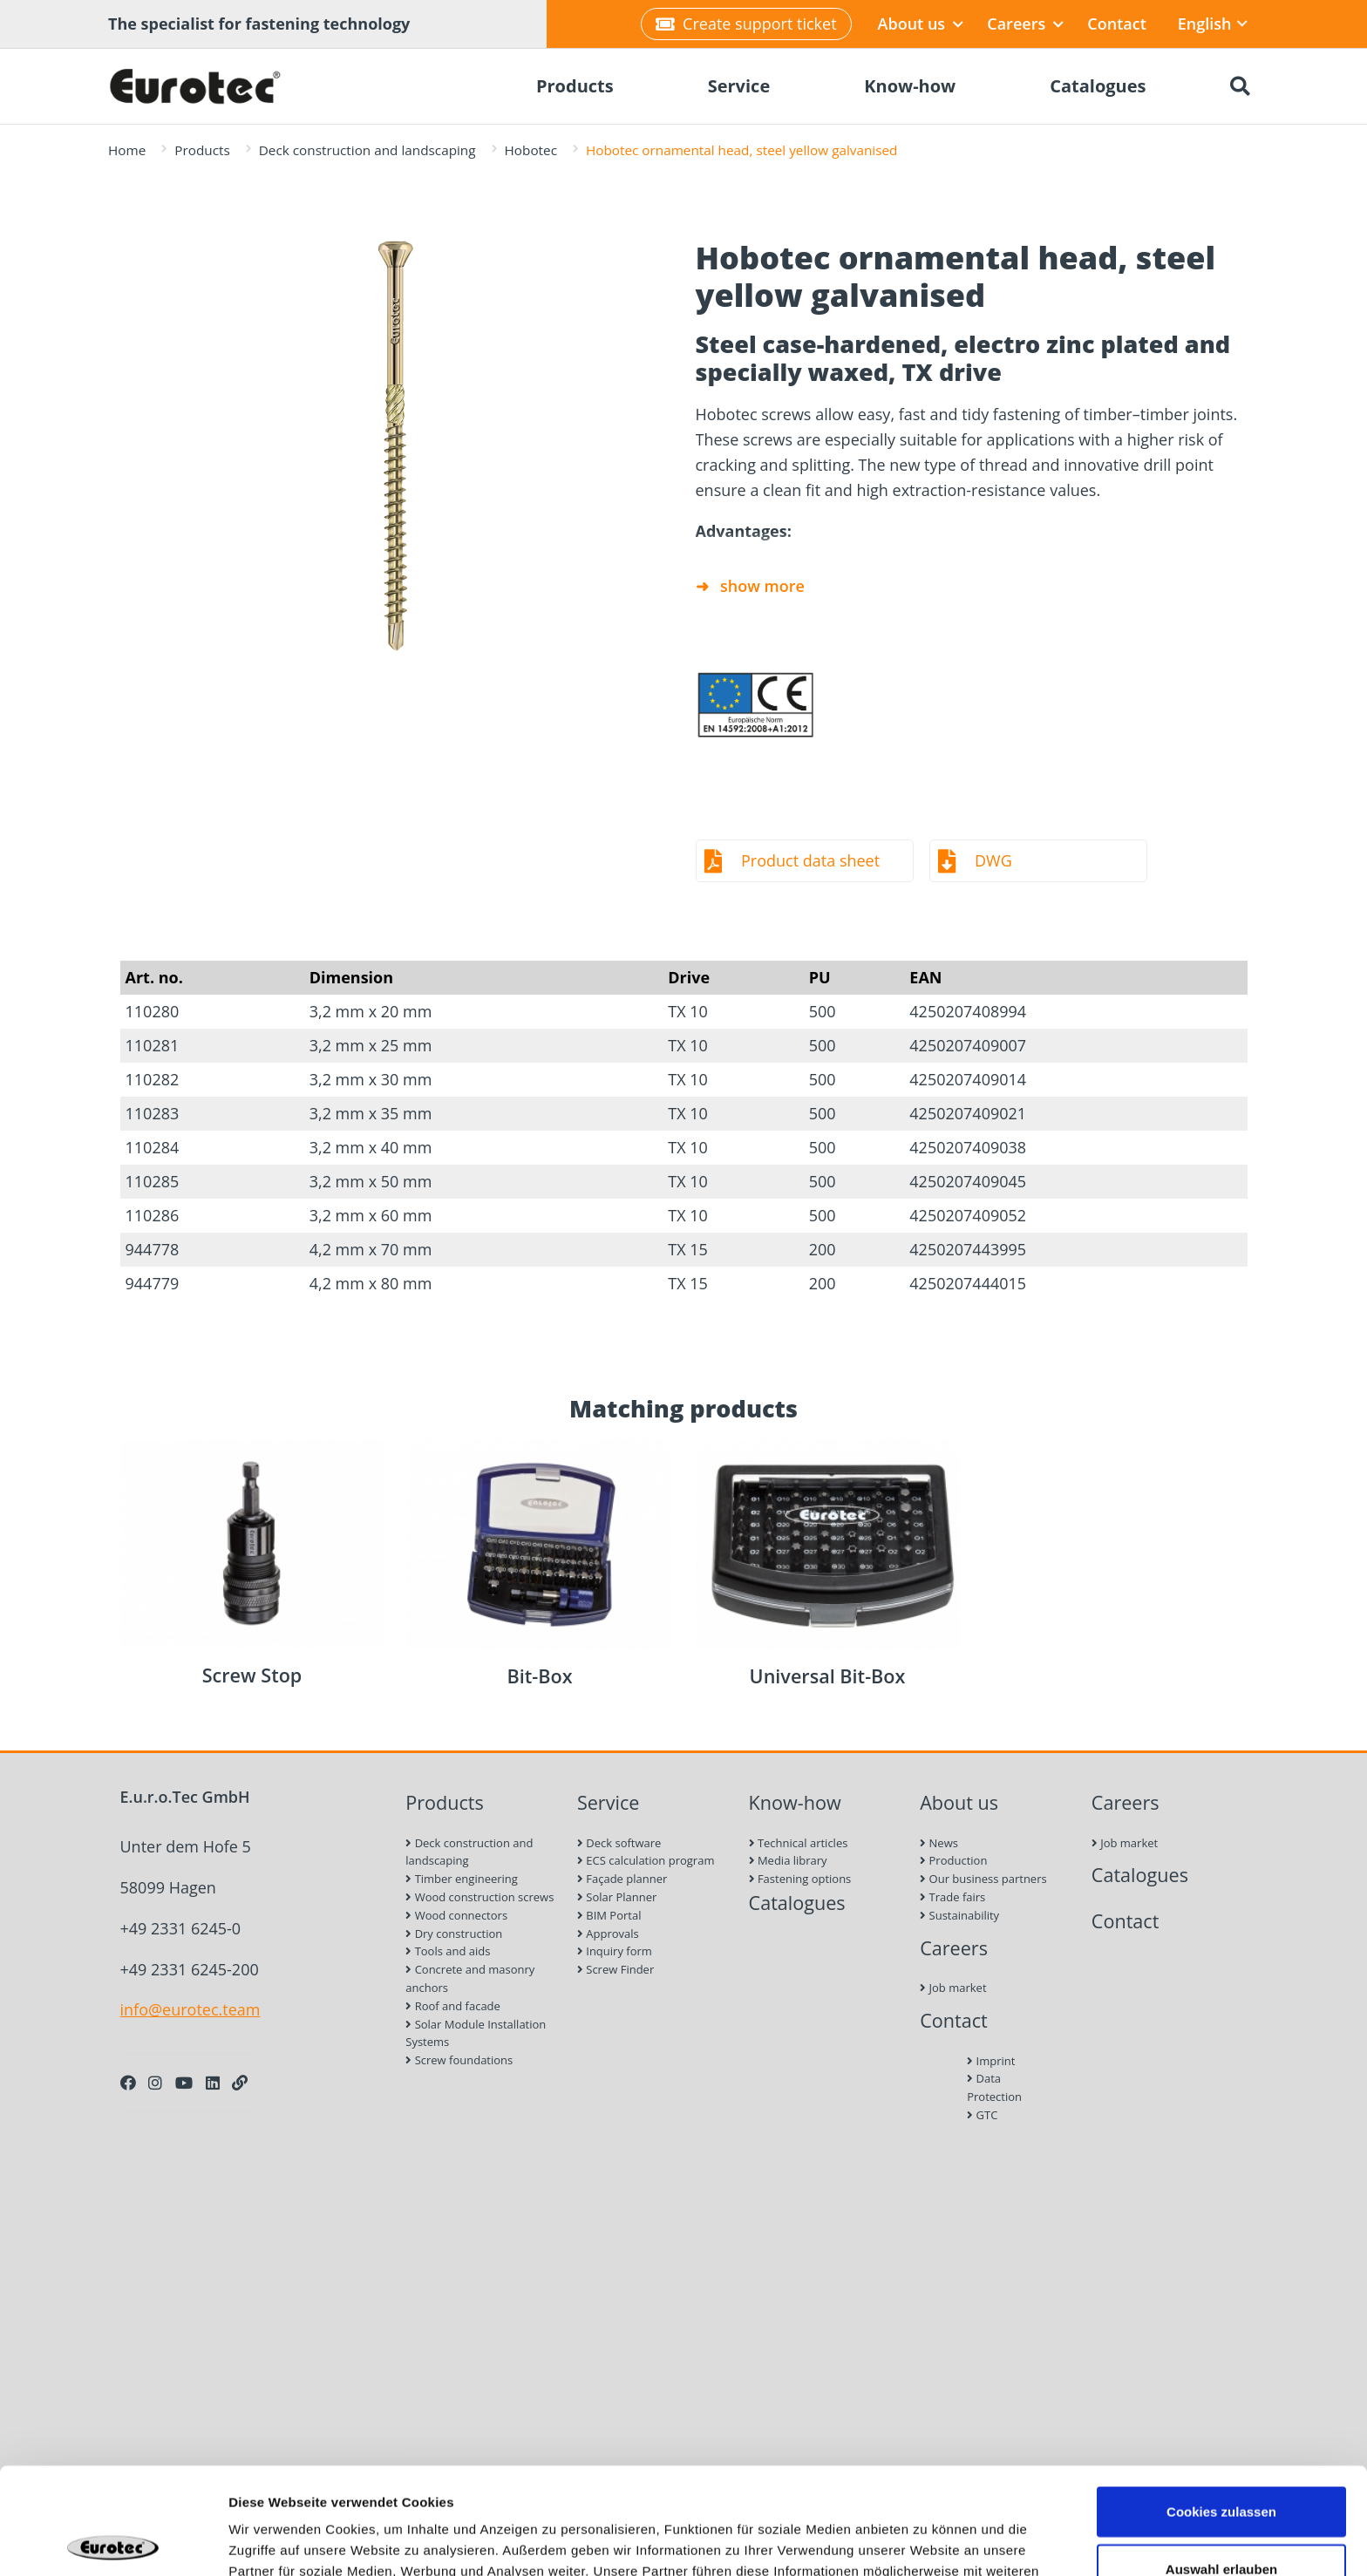  What do you see at coordinates (795, 1802) in the screenshot?
I see `Know-how` at bounding box center [795, 1802].